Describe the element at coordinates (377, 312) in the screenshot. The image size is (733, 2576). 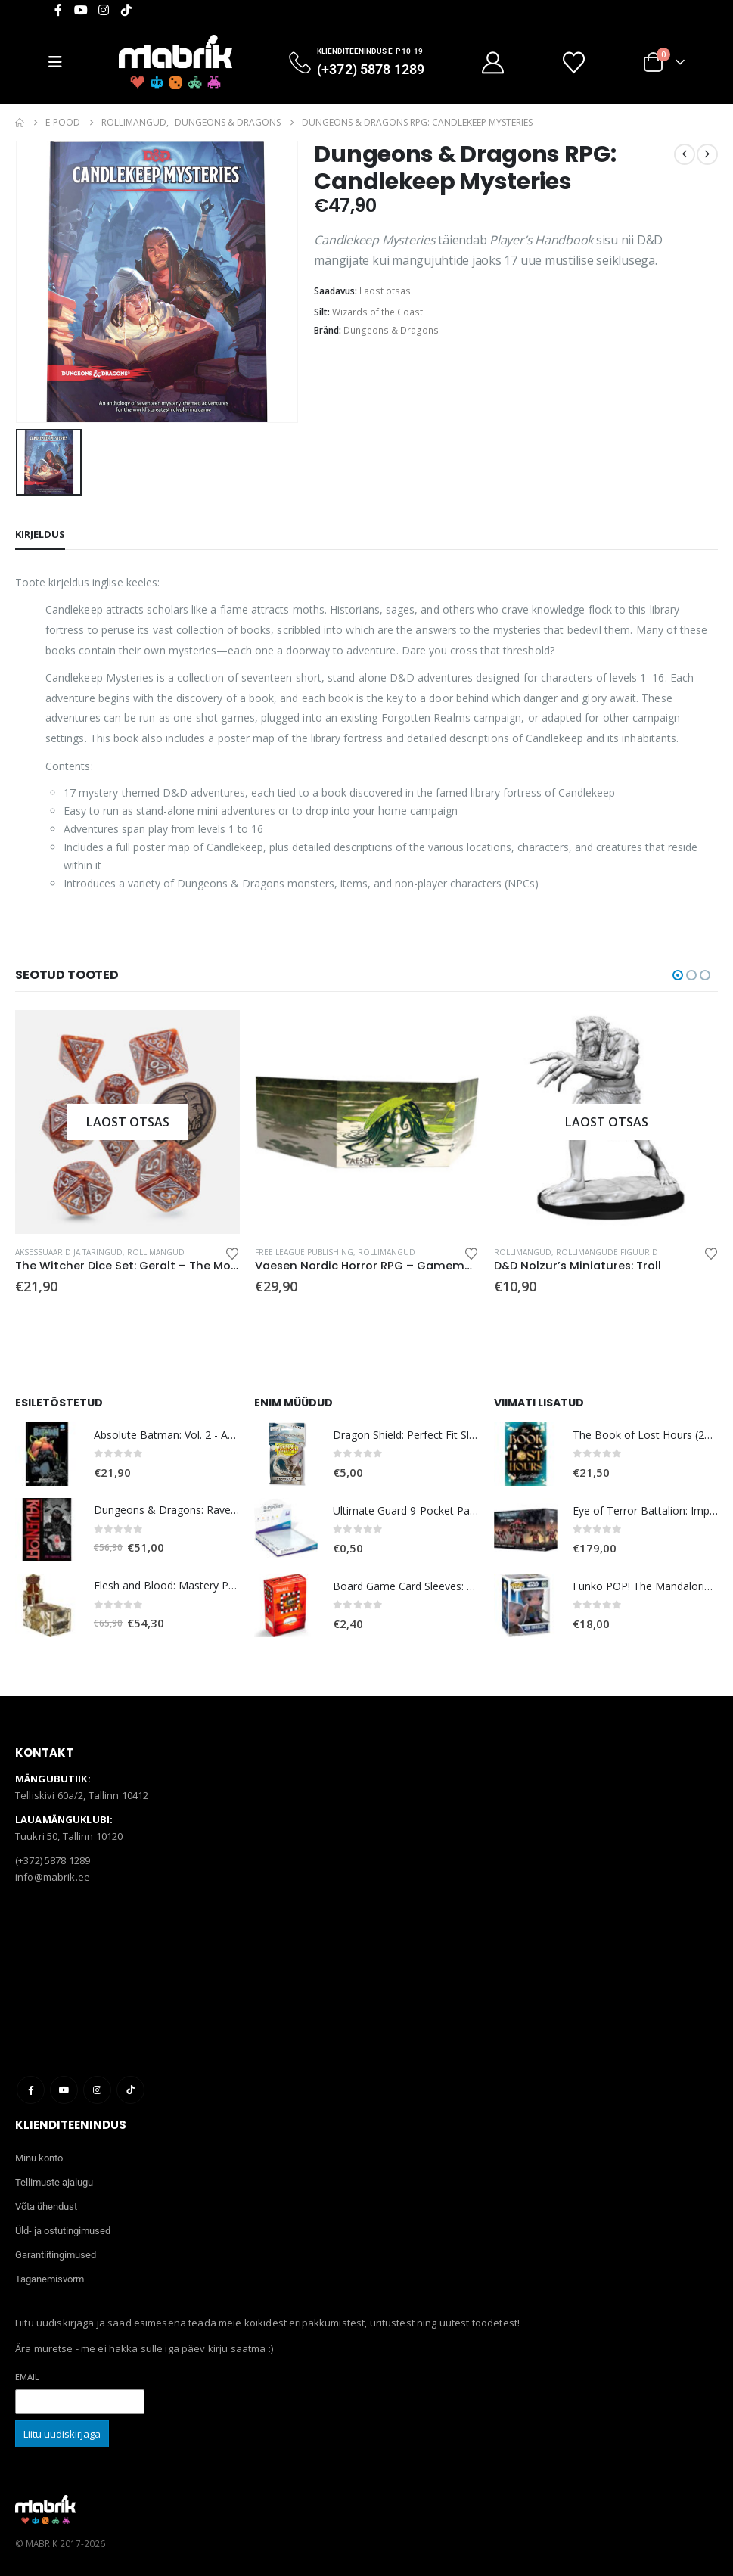
I see `Wizards of the Coast` at that location.